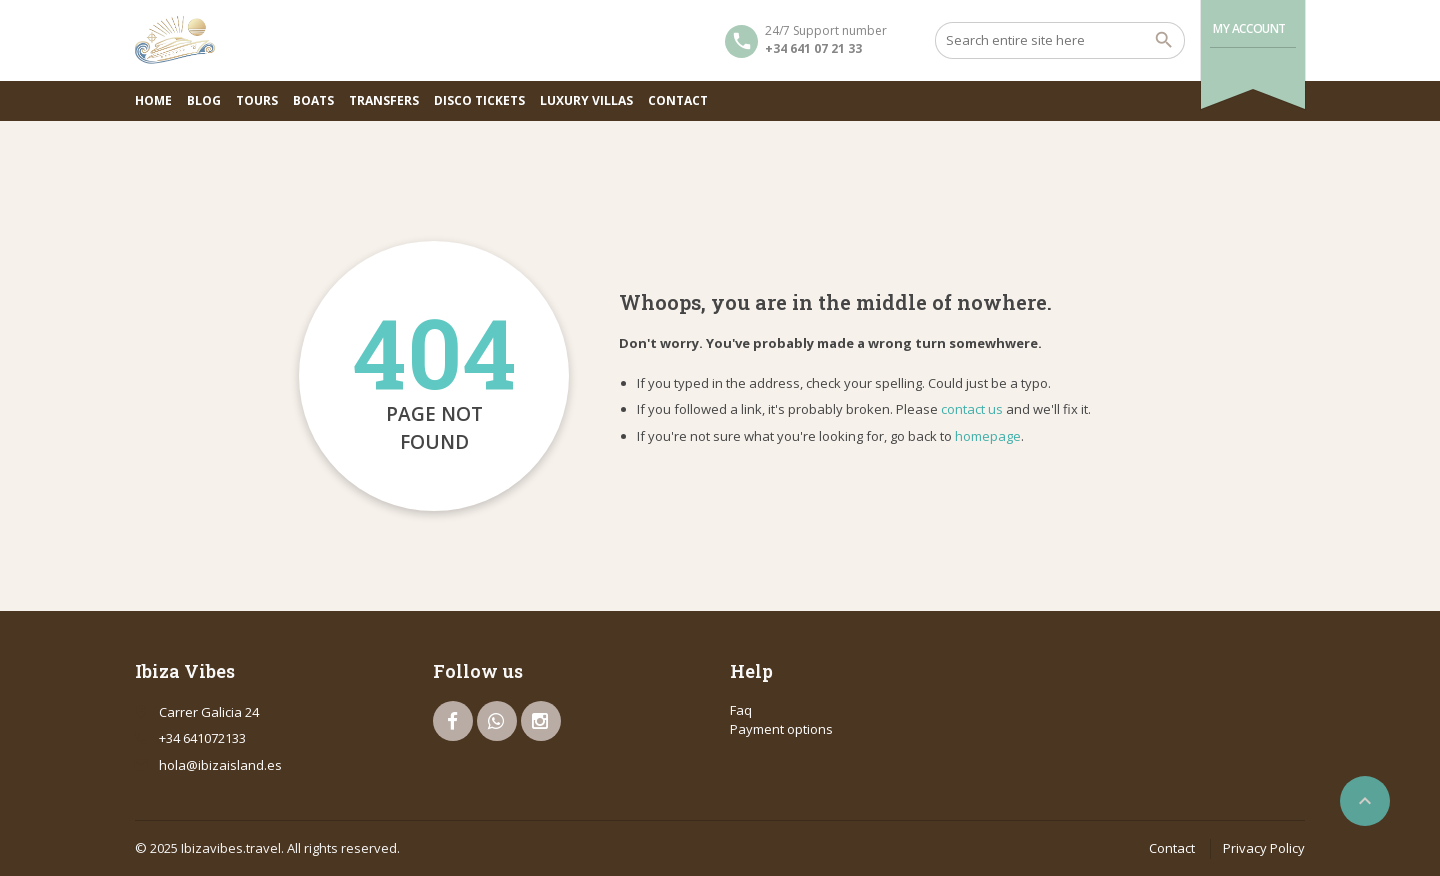 The image size is (1440, 876). Describe the element at coordinates (257, 100) in the screenshot. I see `Tours` at that location.